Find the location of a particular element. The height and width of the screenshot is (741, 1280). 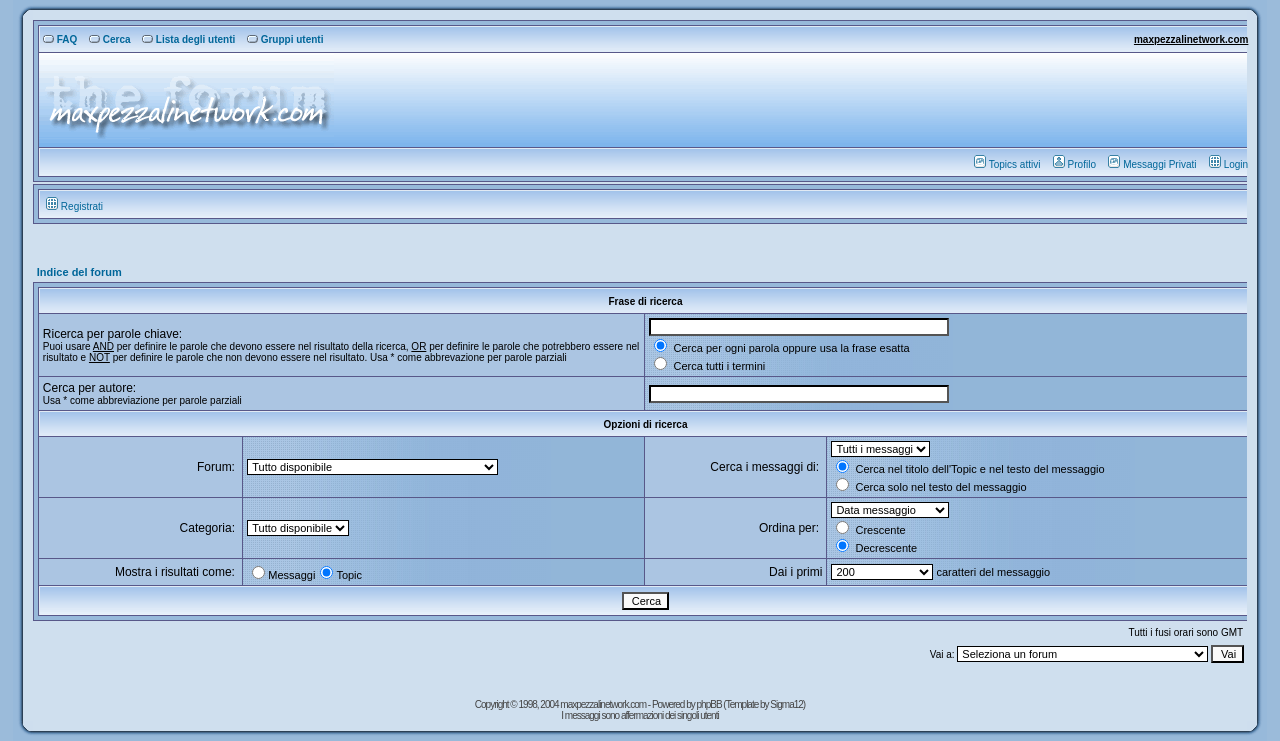

phpBB is located at coordinates (710, 704).